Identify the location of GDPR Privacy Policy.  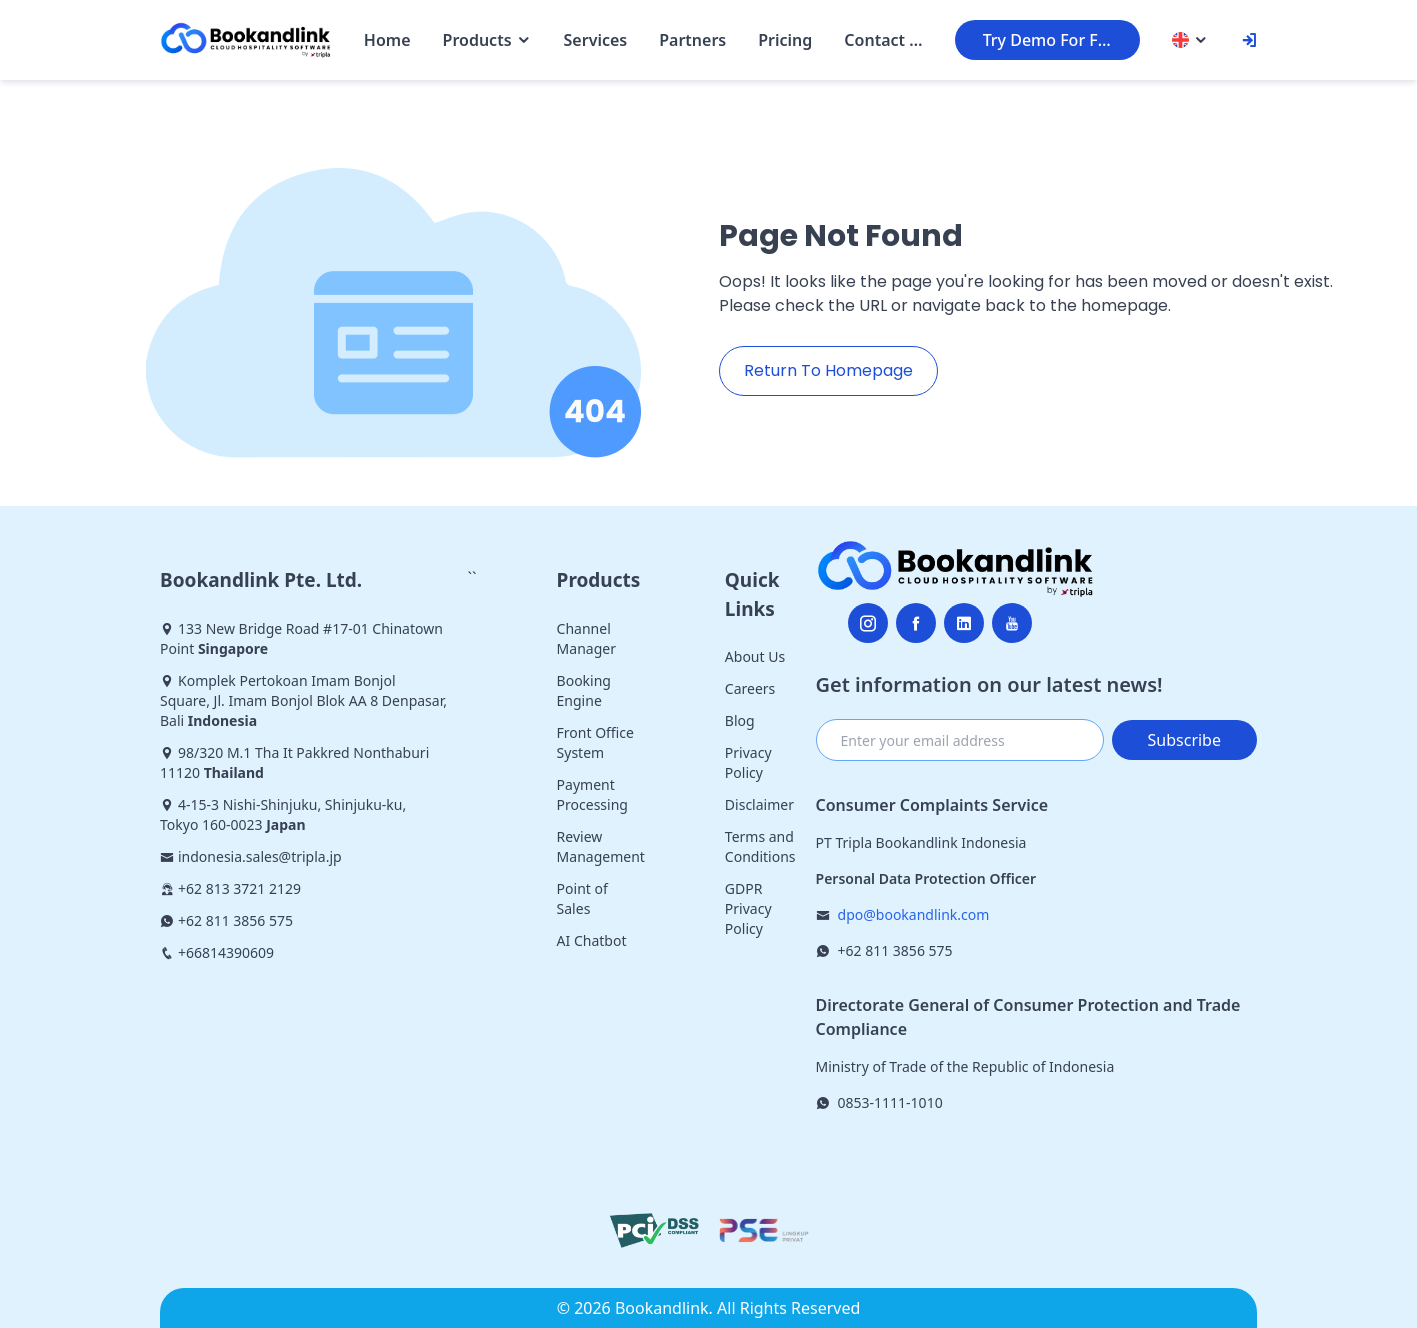
(748, 908).